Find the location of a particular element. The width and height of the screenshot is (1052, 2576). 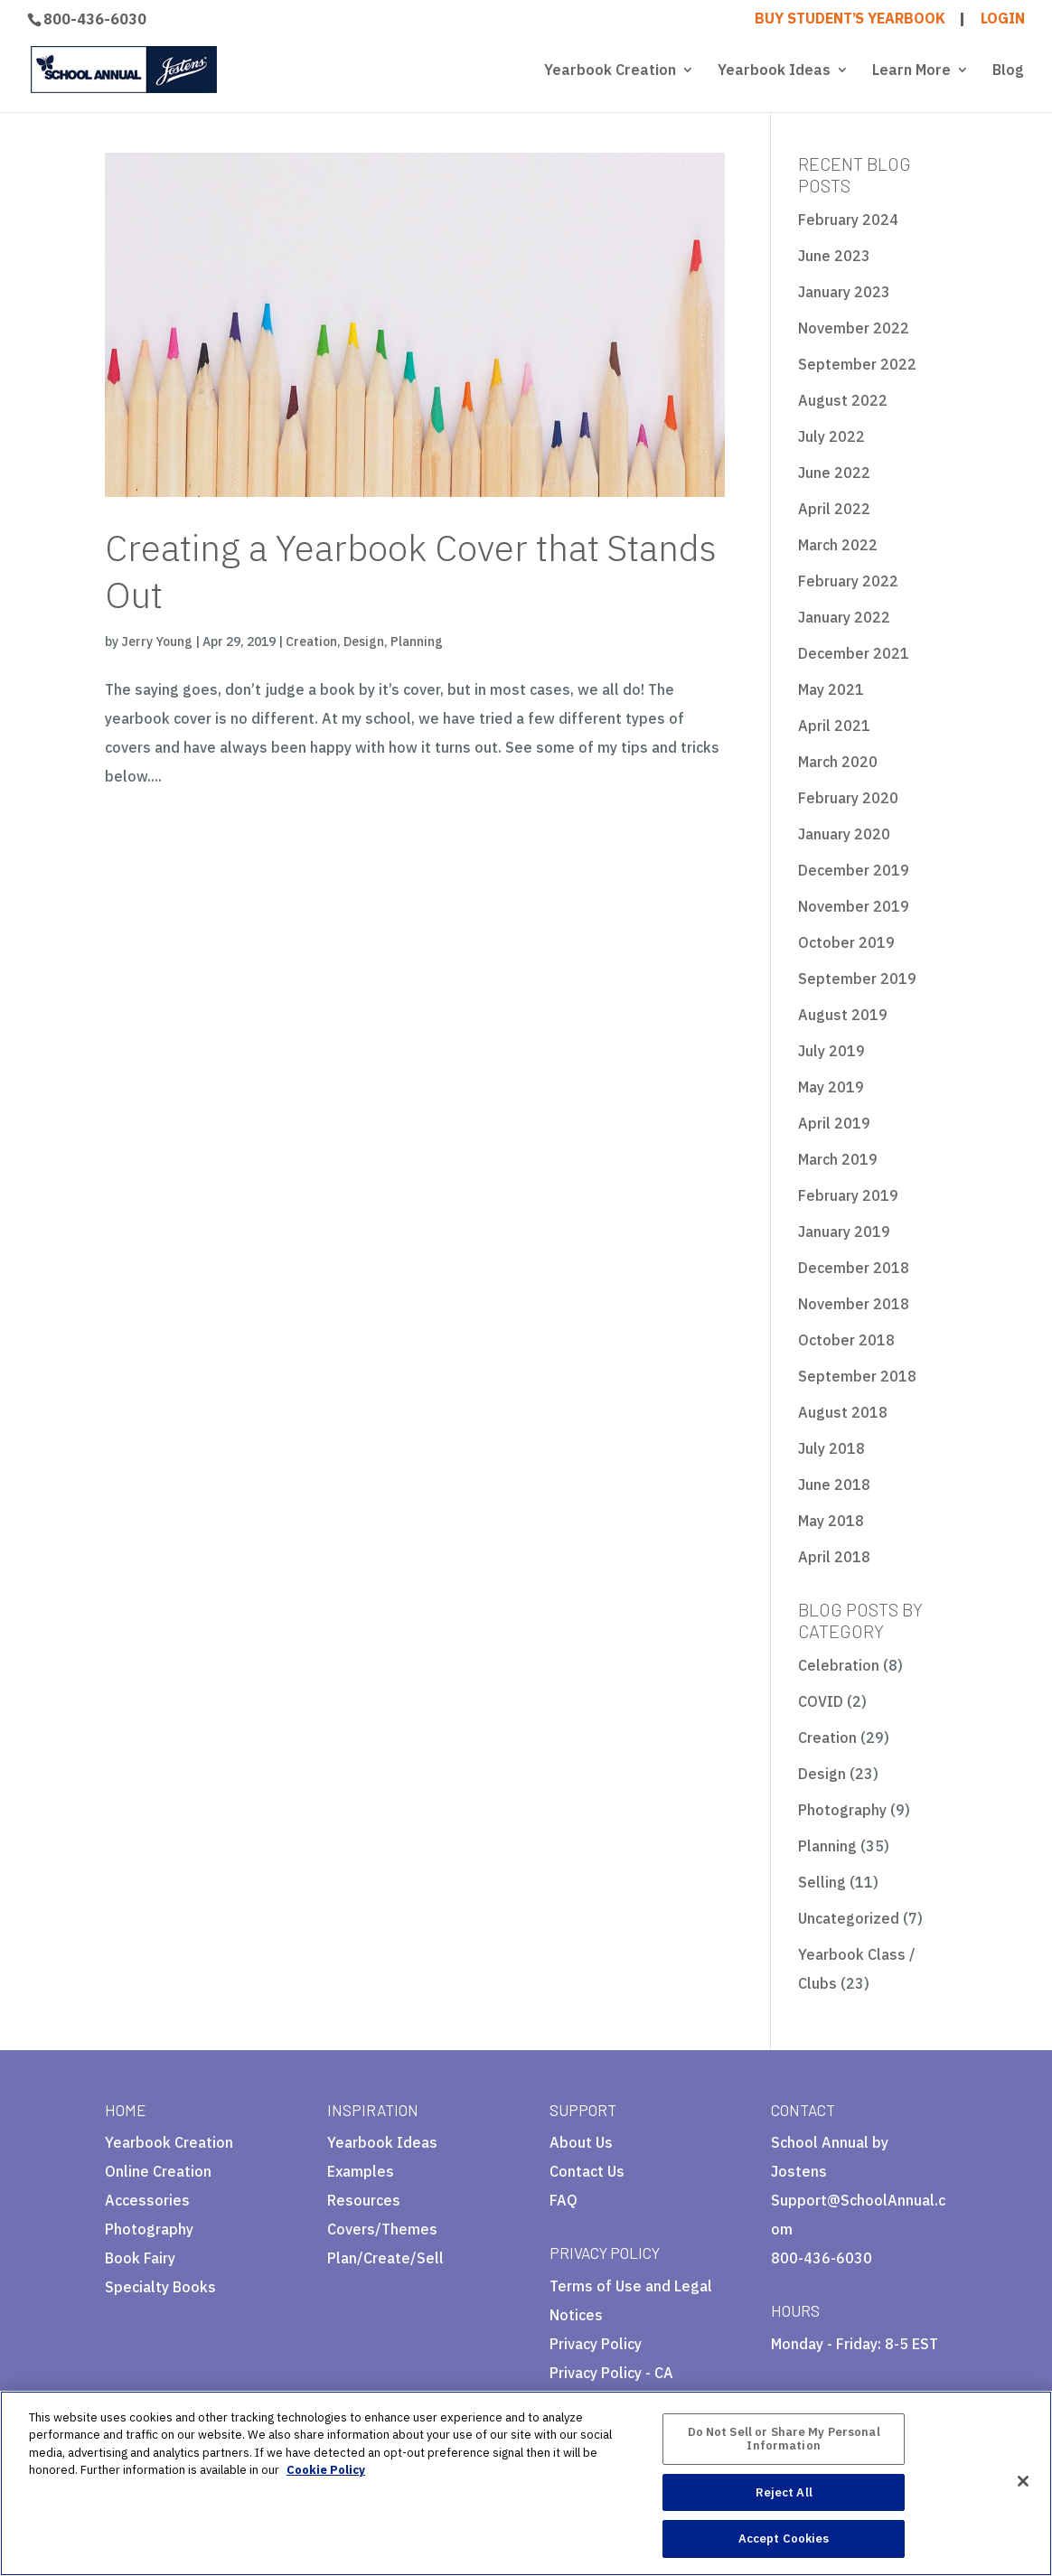

Yearbook Creation is located at coordinates (610, 71).